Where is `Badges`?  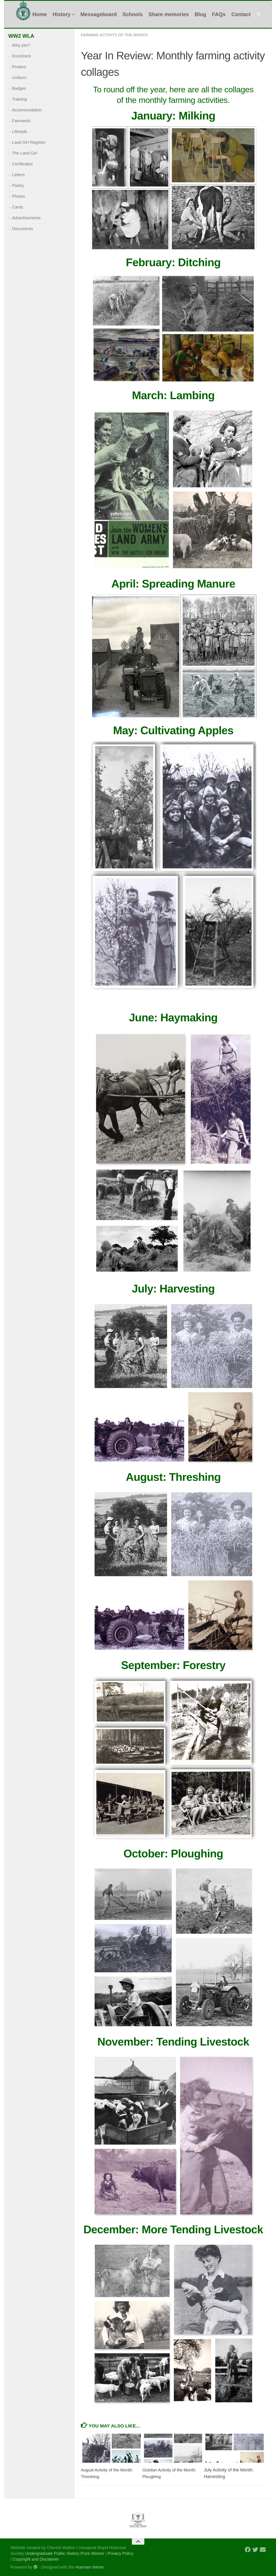 Badges is located at coordinates (19, 88).